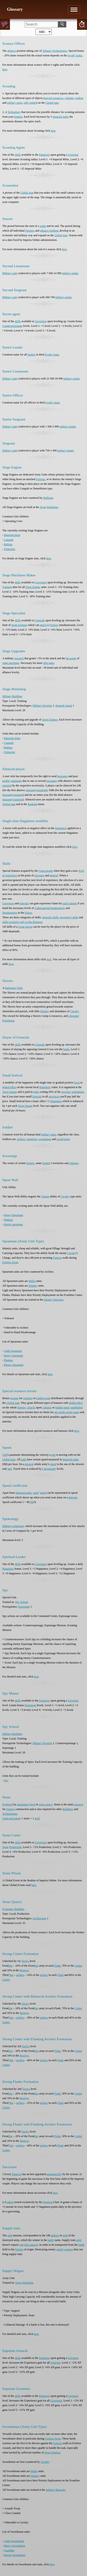  What do you see at coordinates (44, 154) in the screenshot?
I see `Emperors` at bounding box center [44, 154].